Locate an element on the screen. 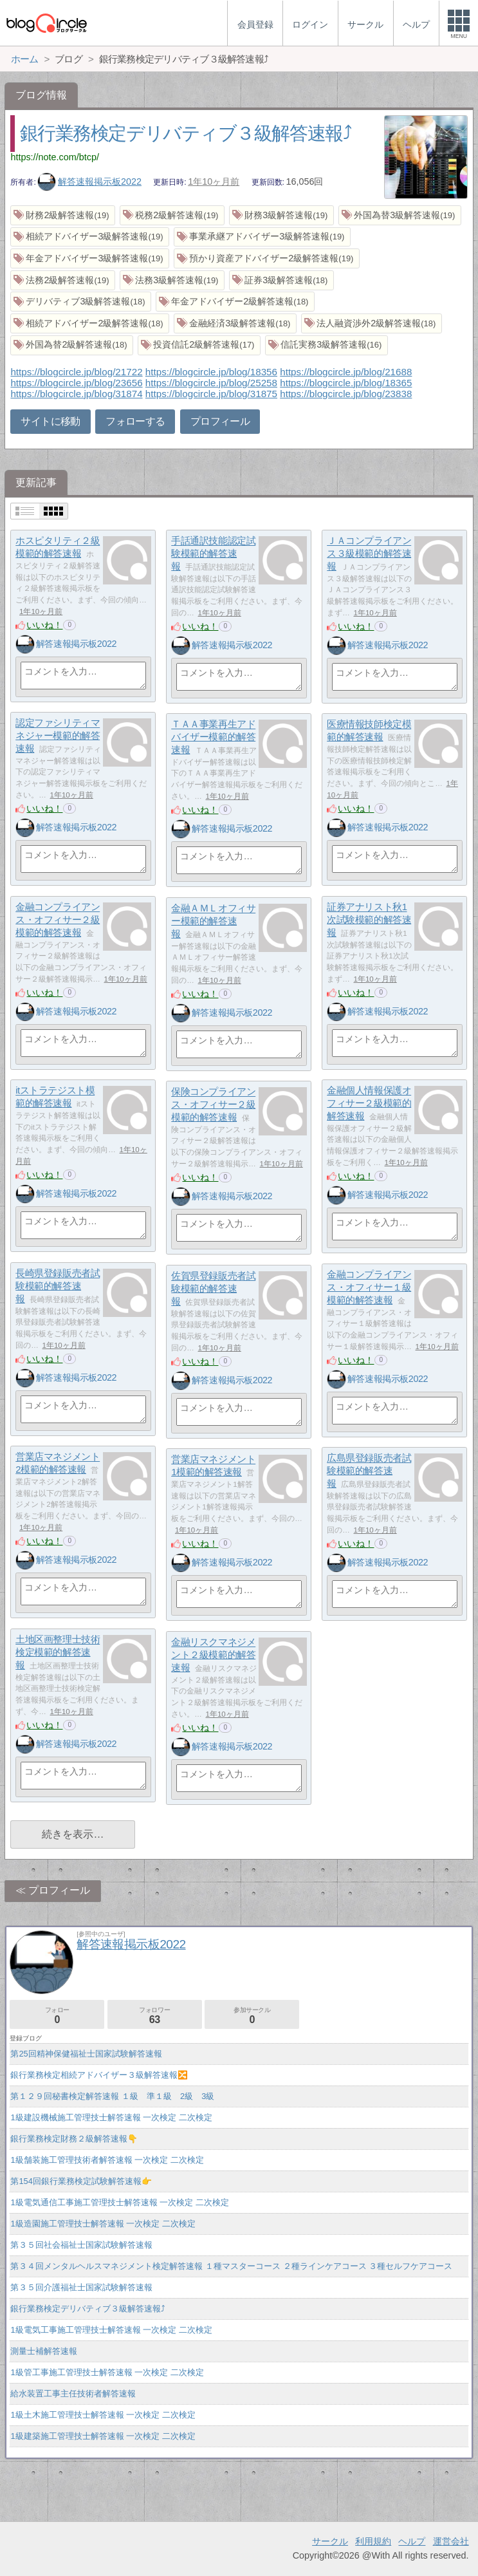  銀行業務検定デリバティブ３級解答速報⤴ is located at coordinates (186, 133).